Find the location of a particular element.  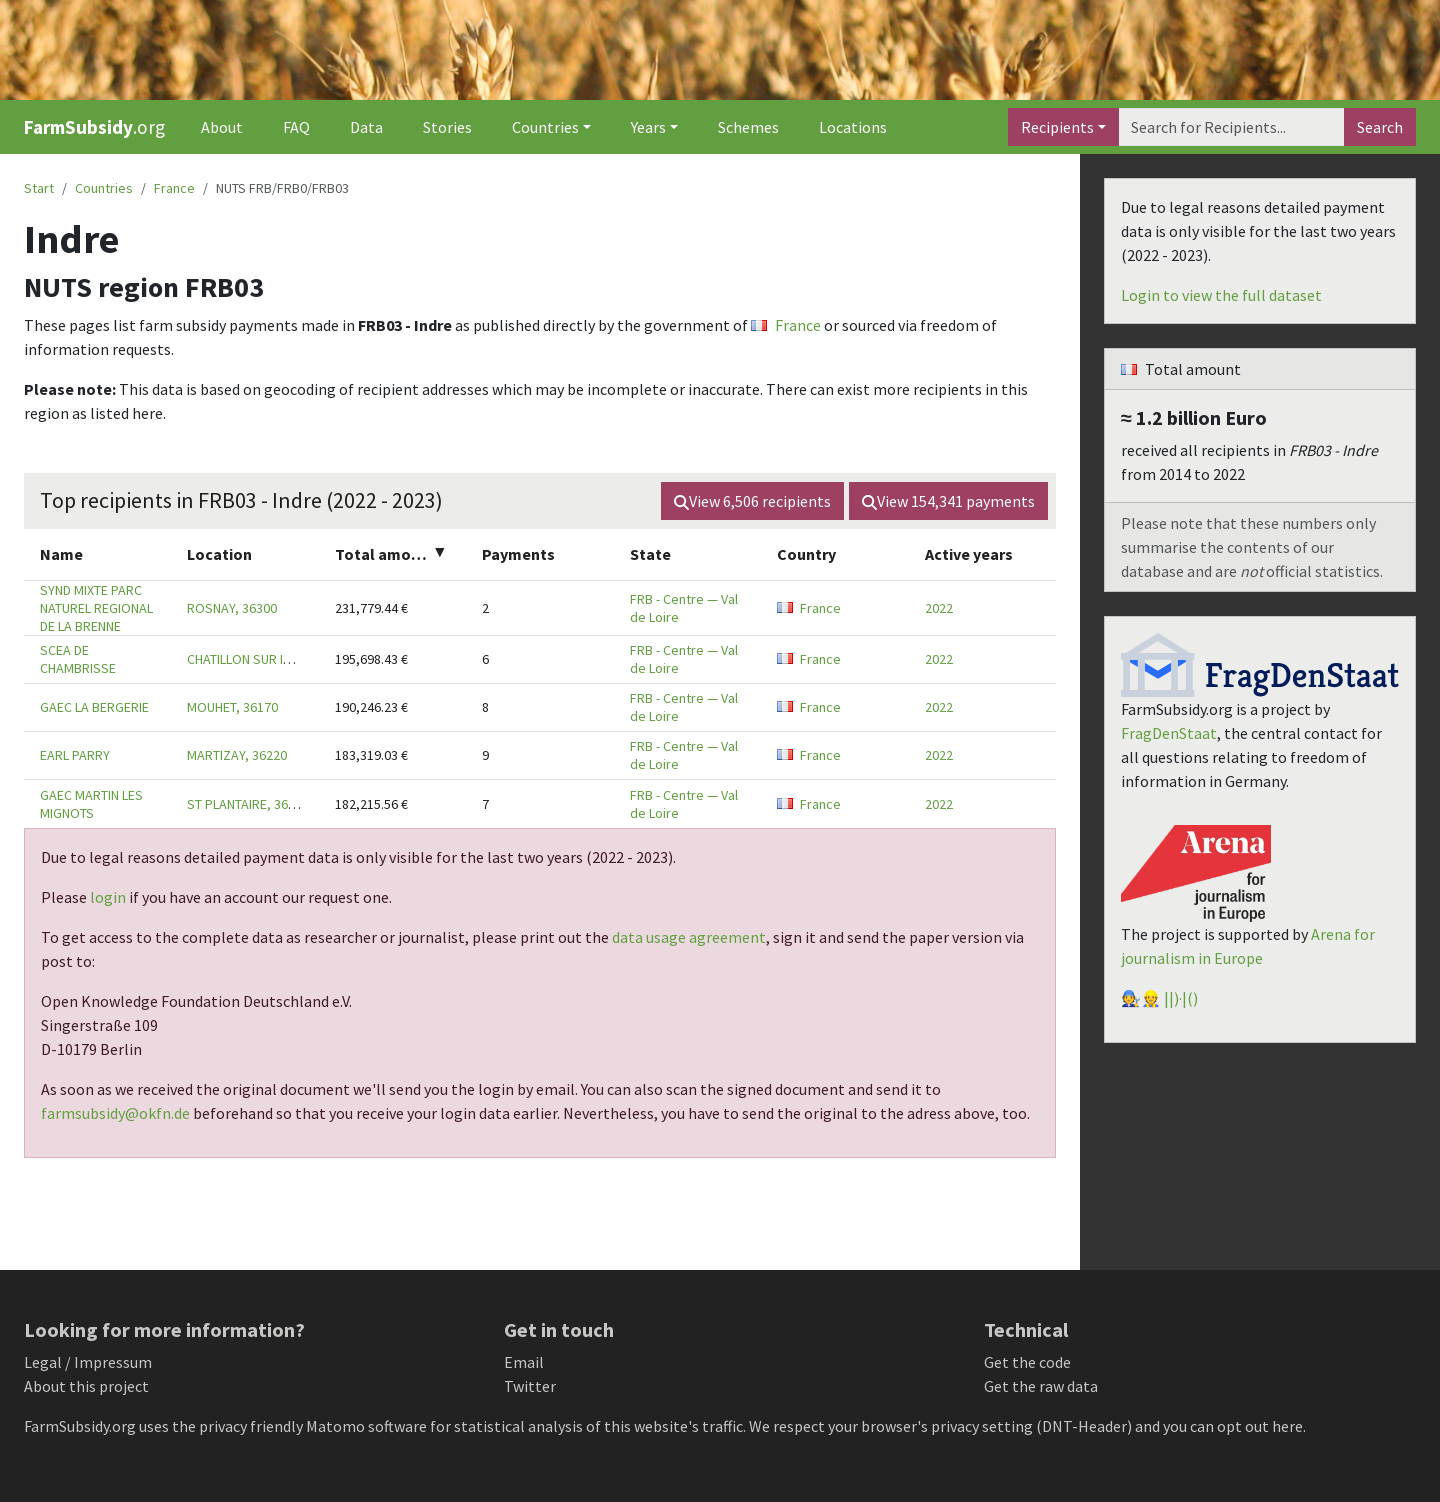

[columnheader] is located at coordinates (97, 554).